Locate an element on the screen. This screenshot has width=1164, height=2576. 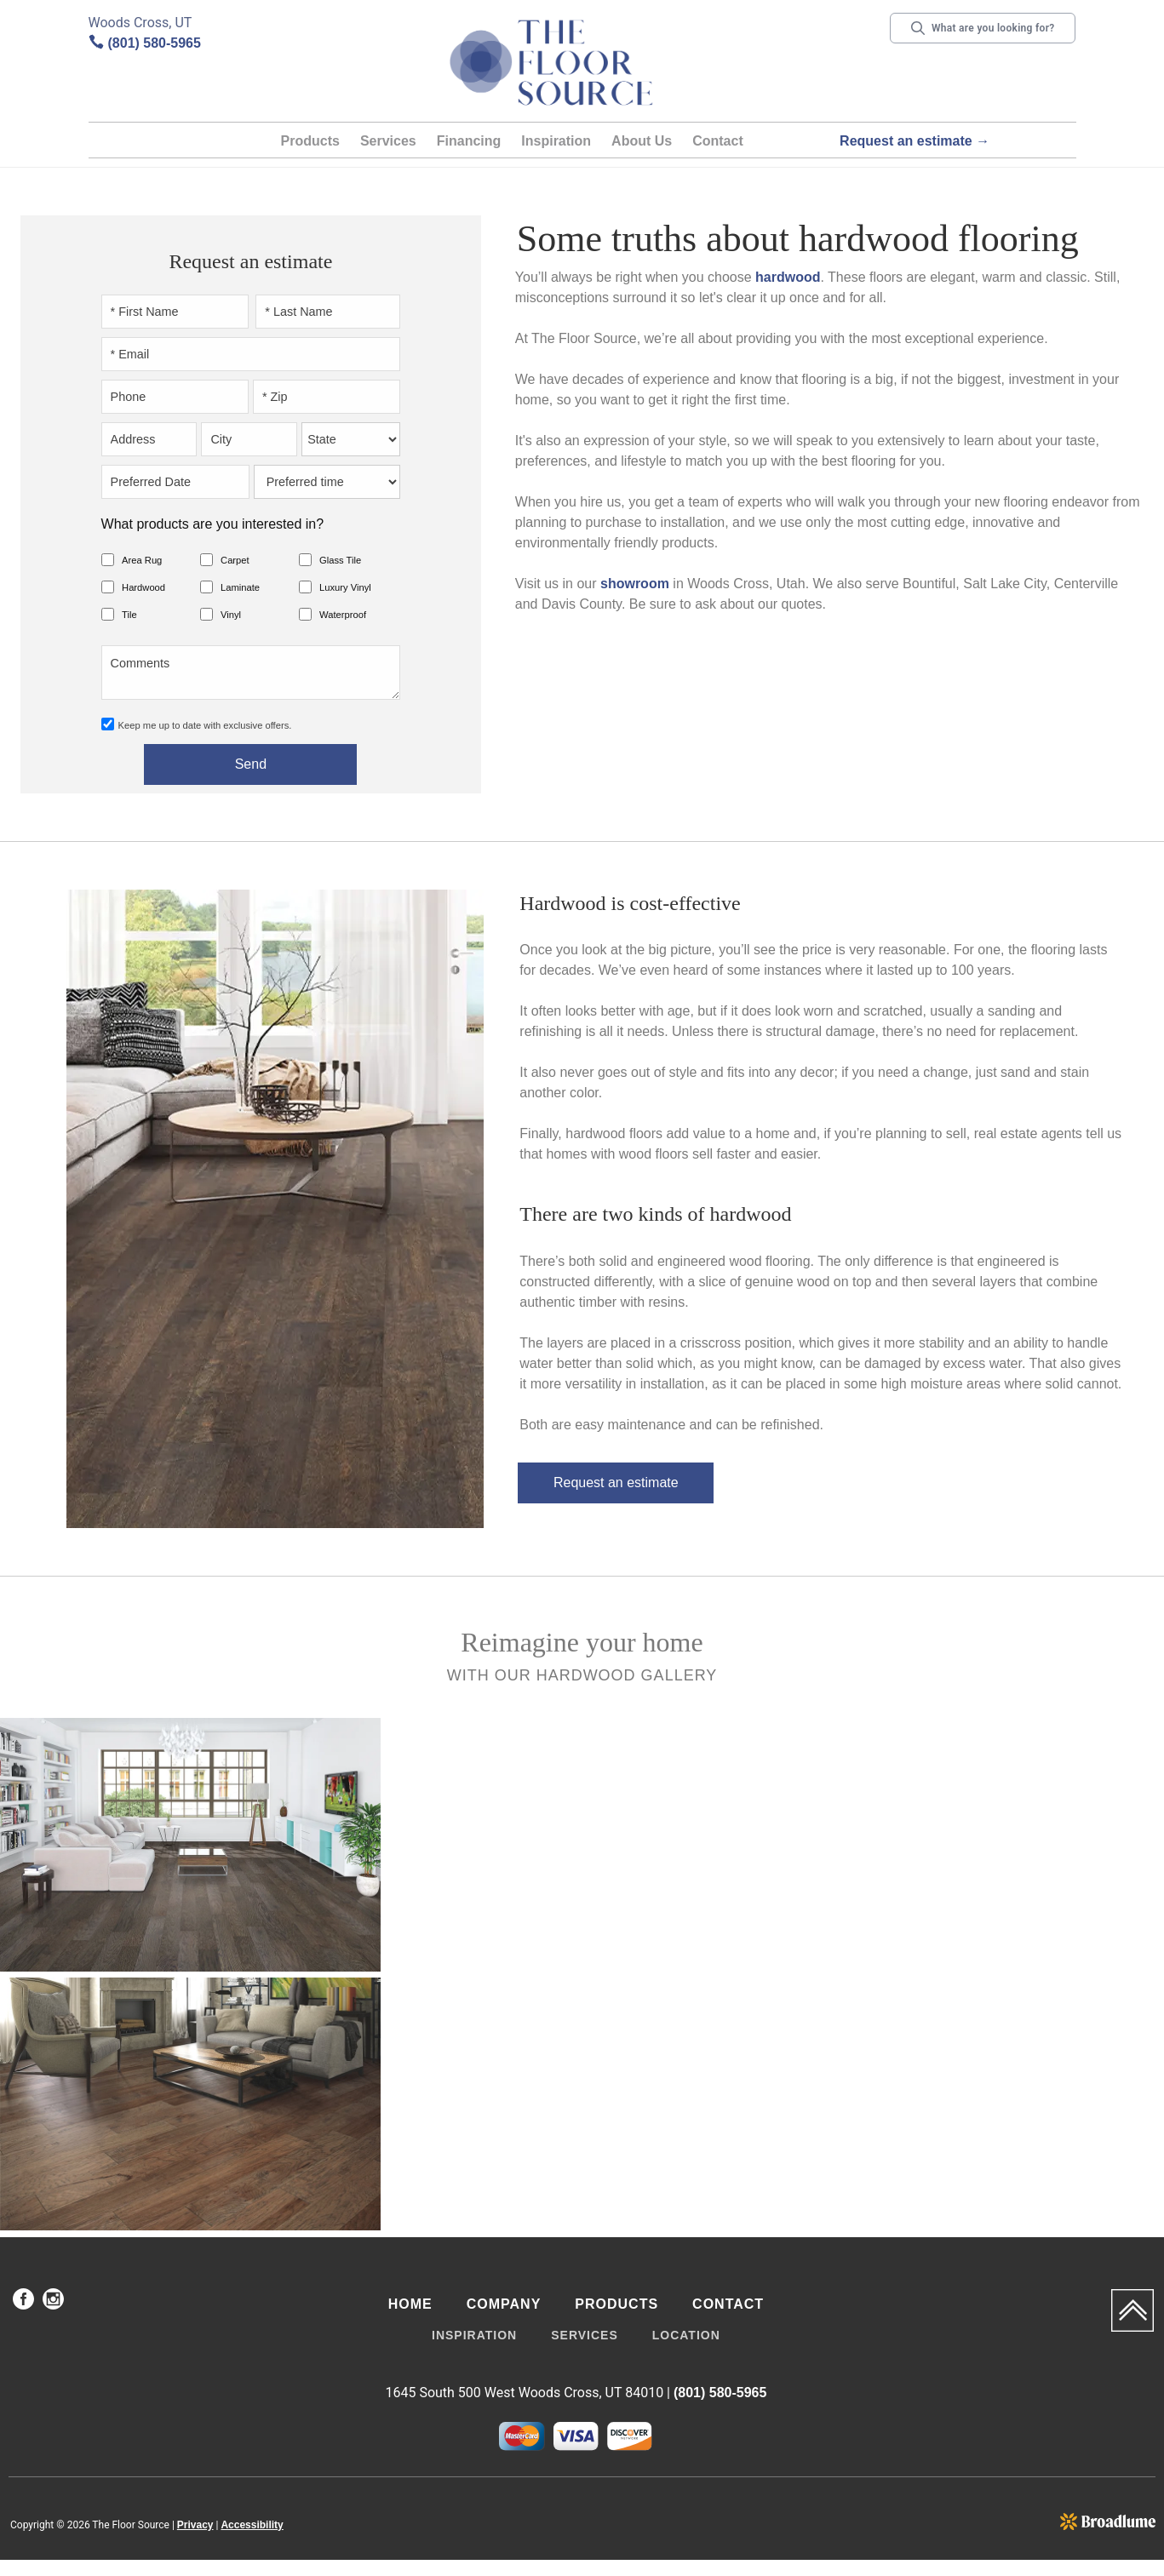
Carpet is located at coordinates (235, 560).